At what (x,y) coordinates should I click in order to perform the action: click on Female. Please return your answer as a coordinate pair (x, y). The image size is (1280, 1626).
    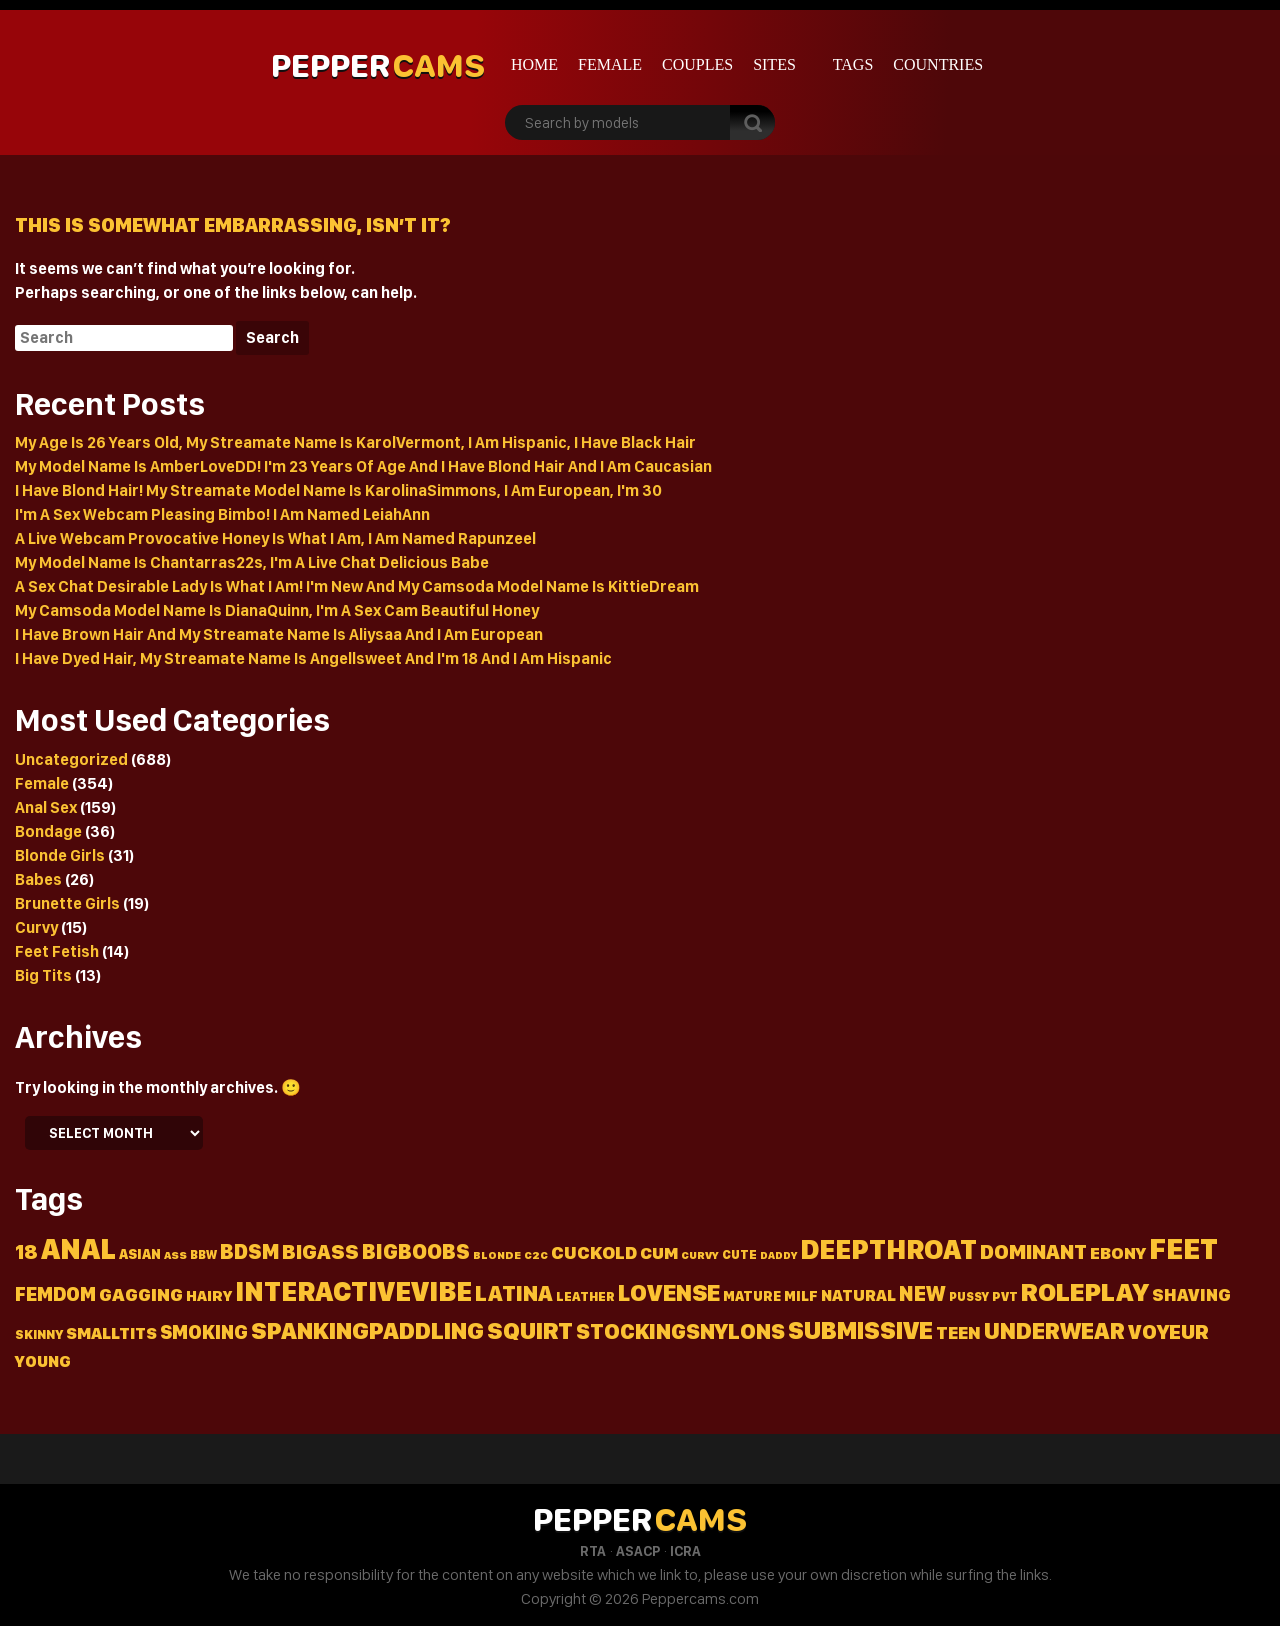
    Looking at the image, I should click on (610, 64).